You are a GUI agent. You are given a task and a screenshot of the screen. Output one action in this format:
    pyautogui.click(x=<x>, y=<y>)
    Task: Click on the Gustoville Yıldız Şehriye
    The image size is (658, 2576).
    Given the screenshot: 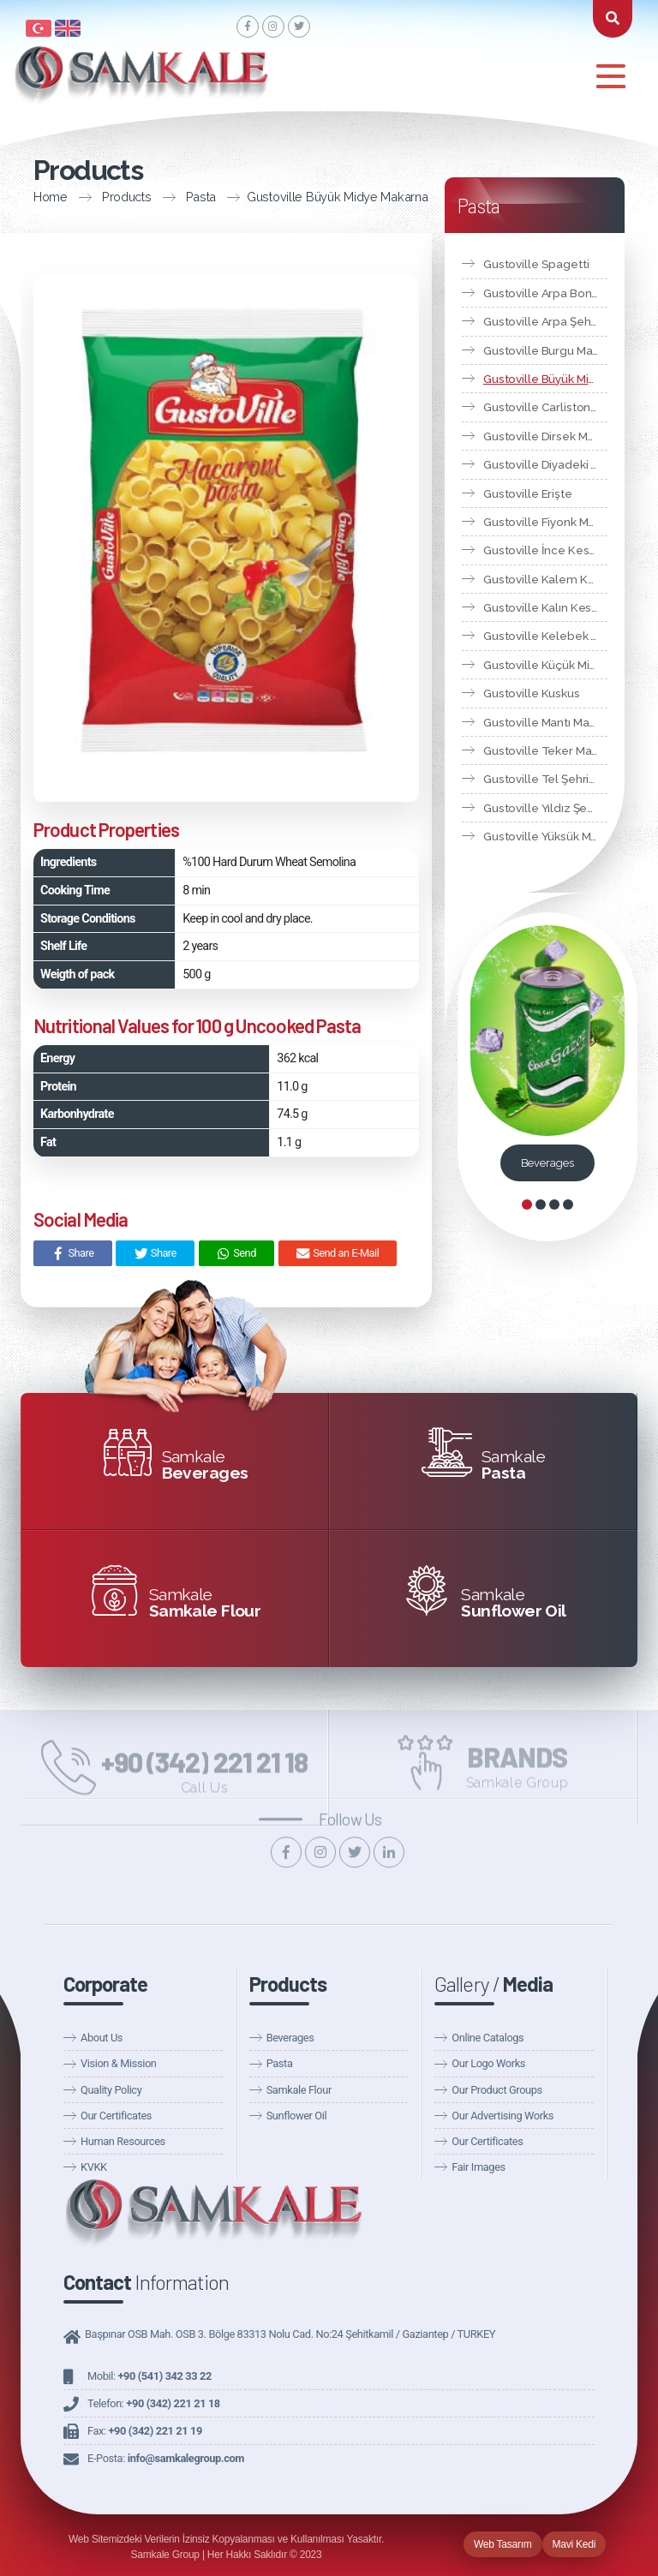 What is the action you would take?
    pyautogui.click(x=545, y=808)
    